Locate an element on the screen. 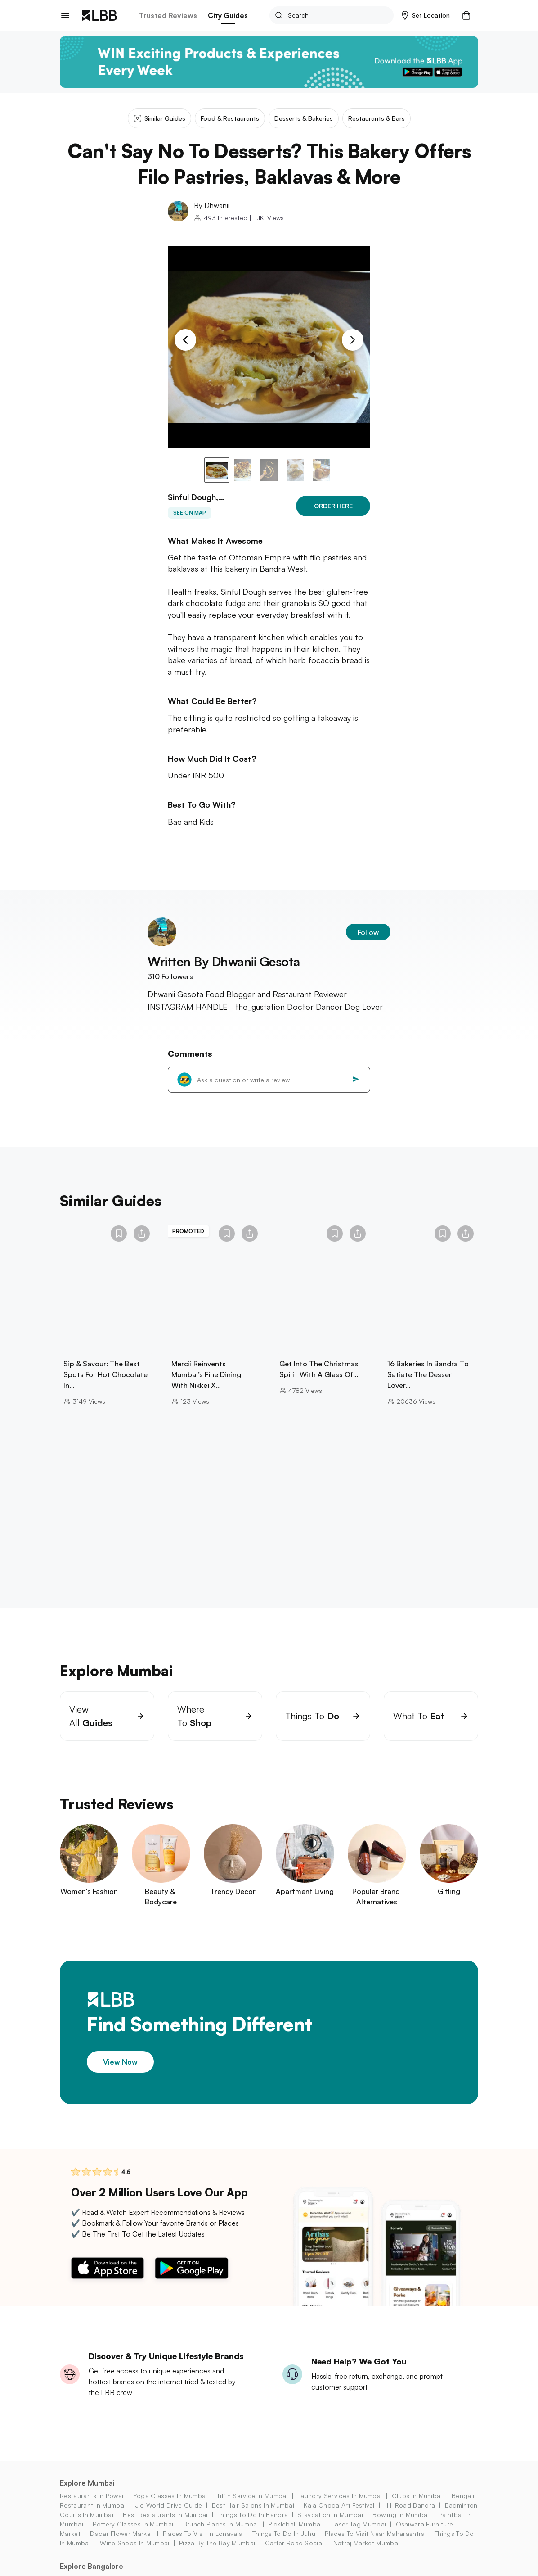 The image size is (538, 2576). pottery classes in Mumbai is located at coordinates (133, 2535).